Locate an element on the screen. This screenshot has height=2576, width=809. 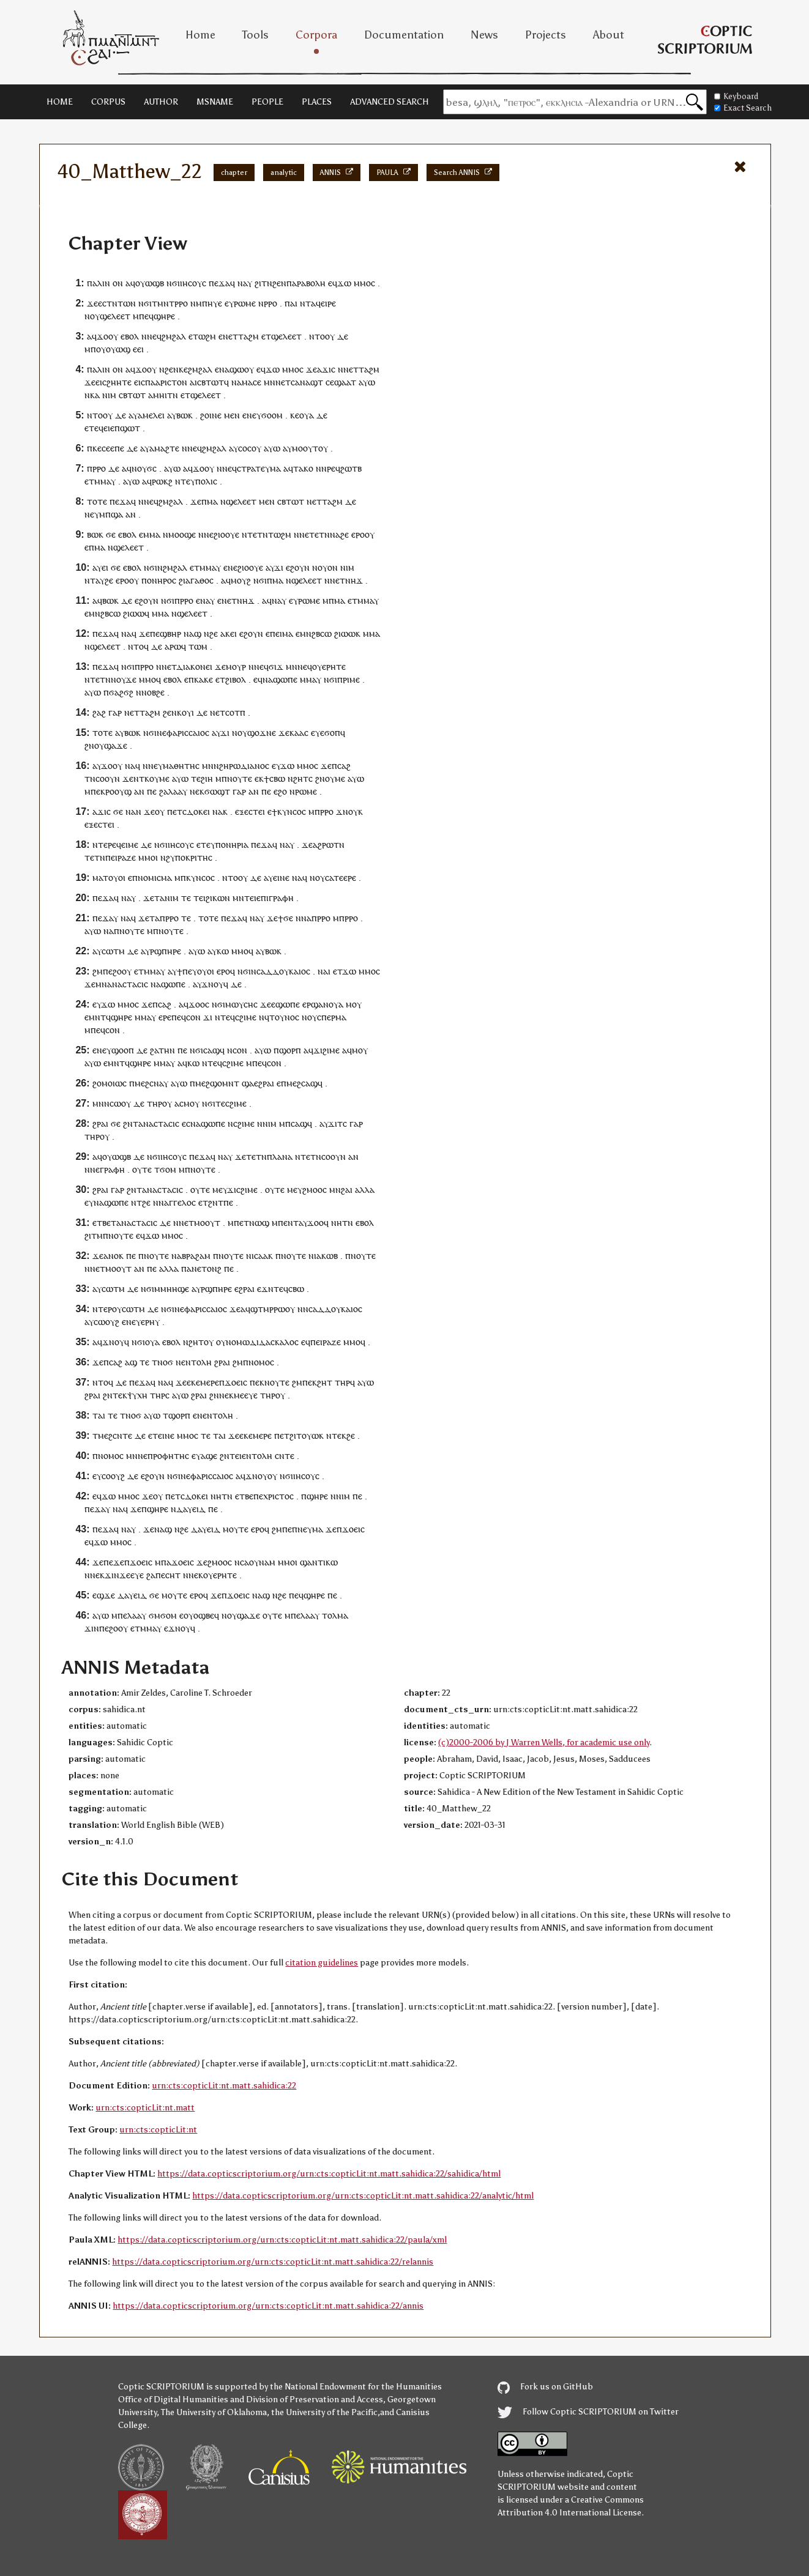
ⲉⲓⲛⲉ is located at coordinates (281, 877).